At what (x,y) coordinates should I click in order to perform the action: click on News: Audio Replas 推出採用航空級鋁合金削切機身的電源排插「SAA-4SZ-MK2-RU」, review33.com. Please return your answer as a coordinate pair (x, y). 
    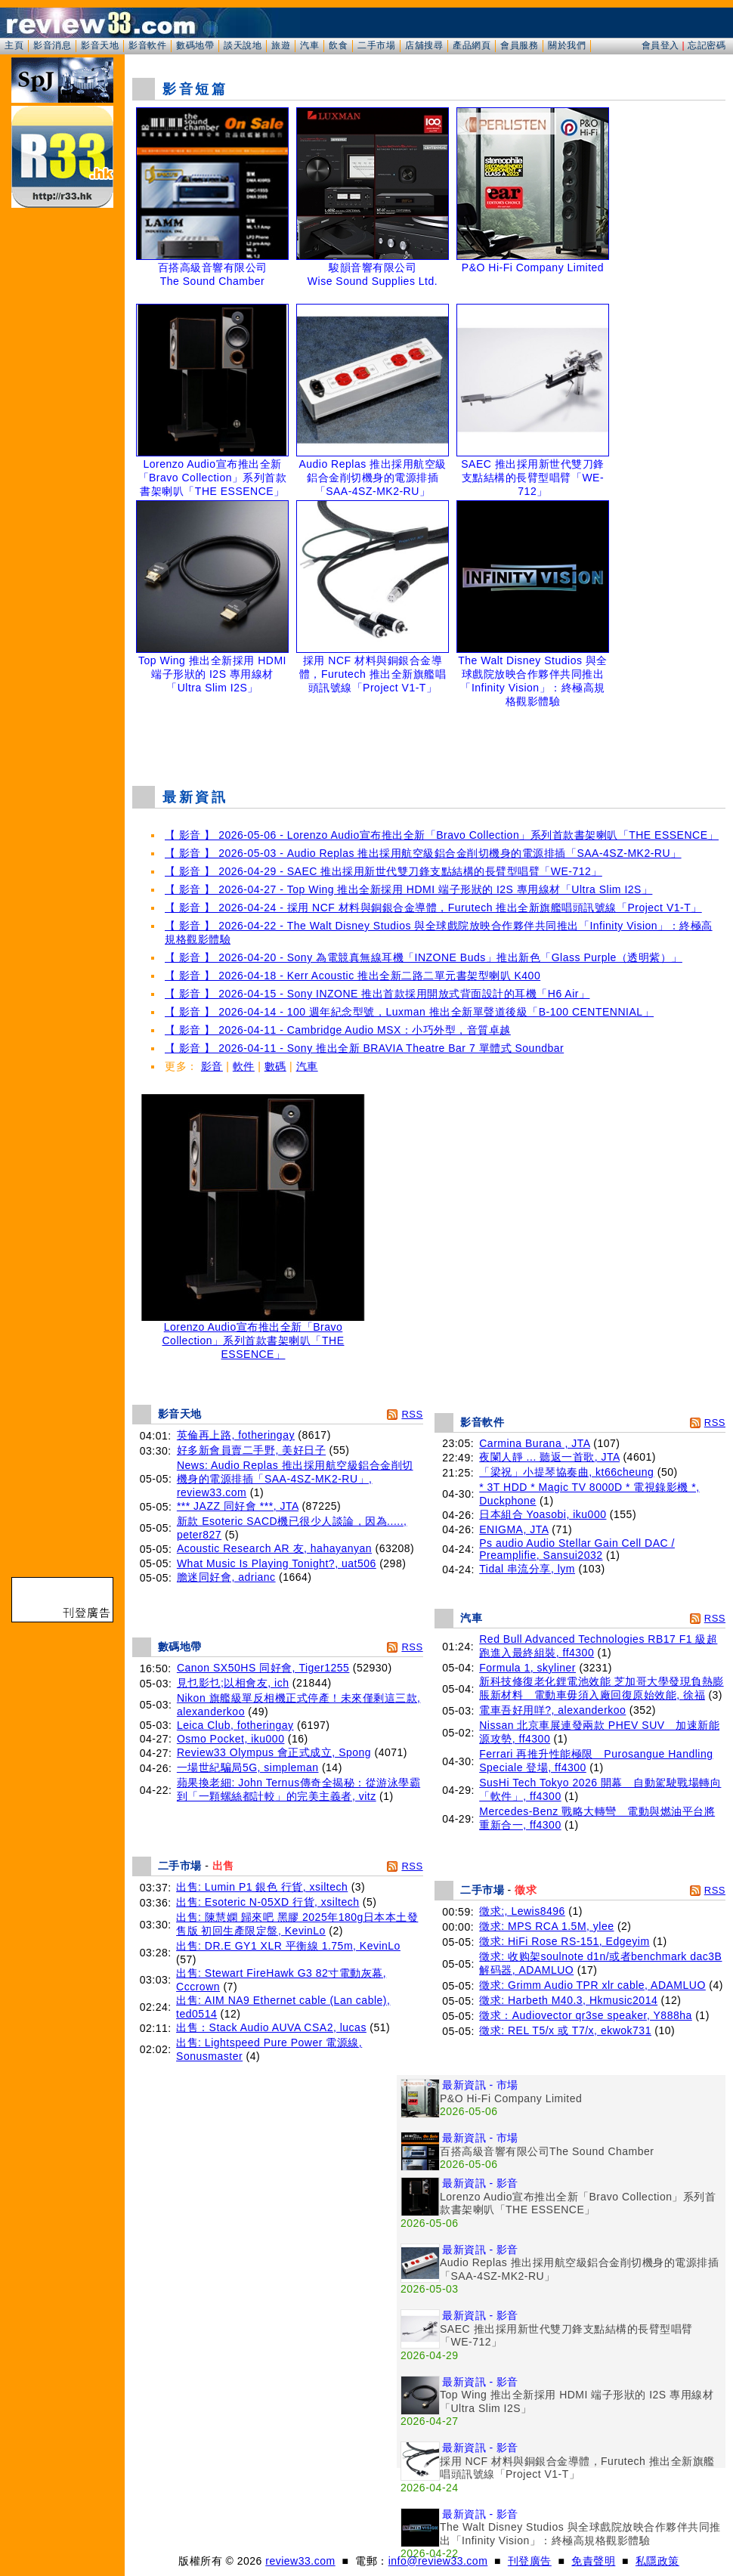
    Looking at the image, I should click on (295, 1478).